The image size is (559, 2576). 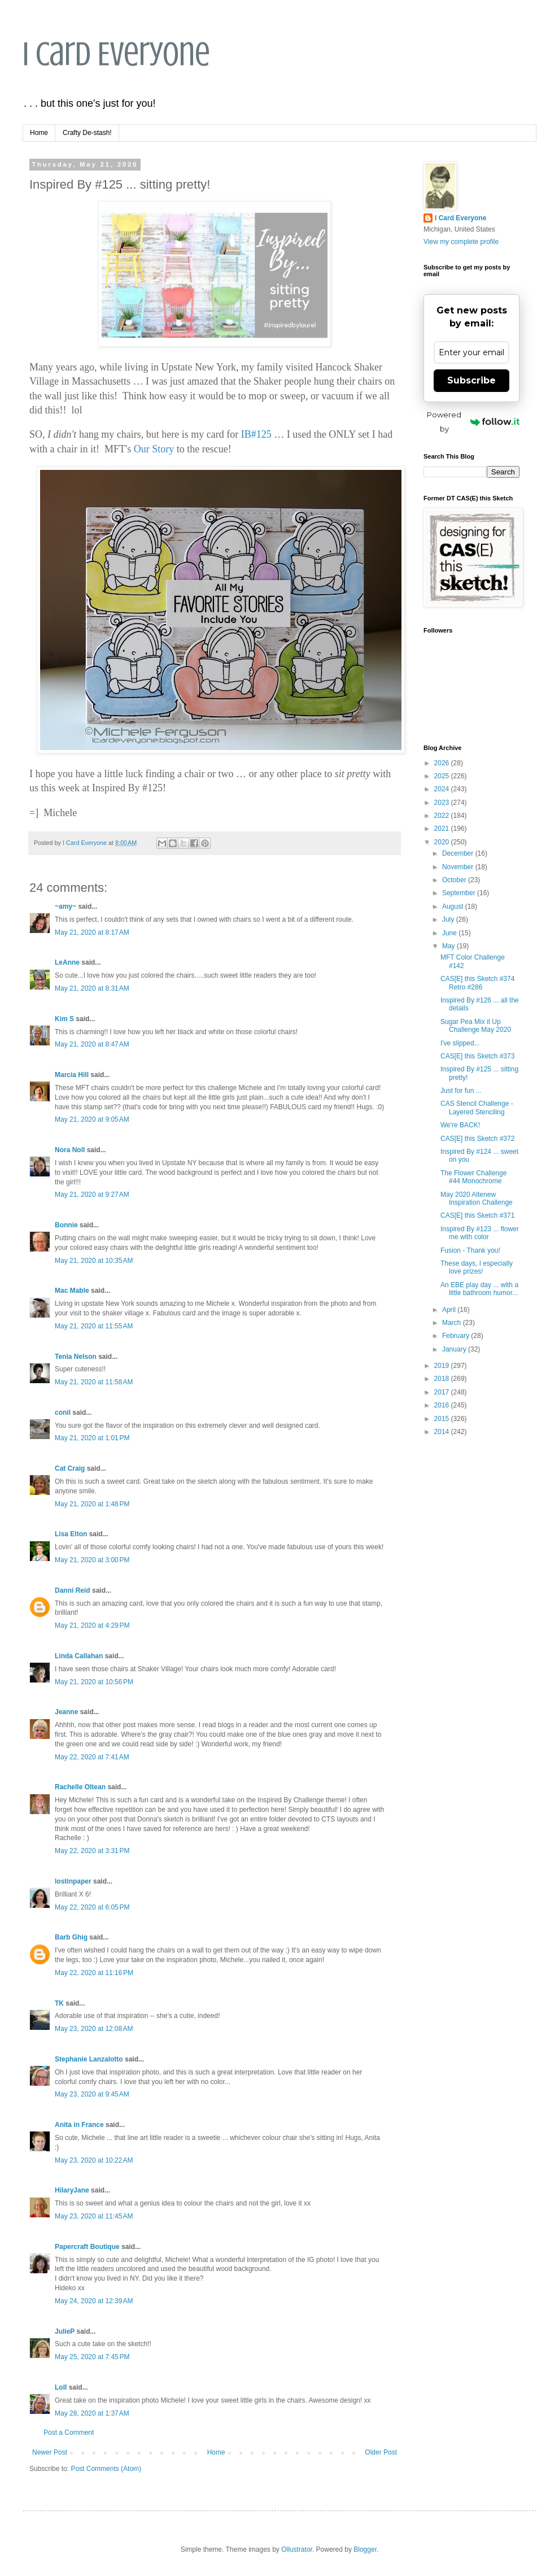 I want to click on May 21, 2020 at 1:48 PM, so click(x=92, y=1504).